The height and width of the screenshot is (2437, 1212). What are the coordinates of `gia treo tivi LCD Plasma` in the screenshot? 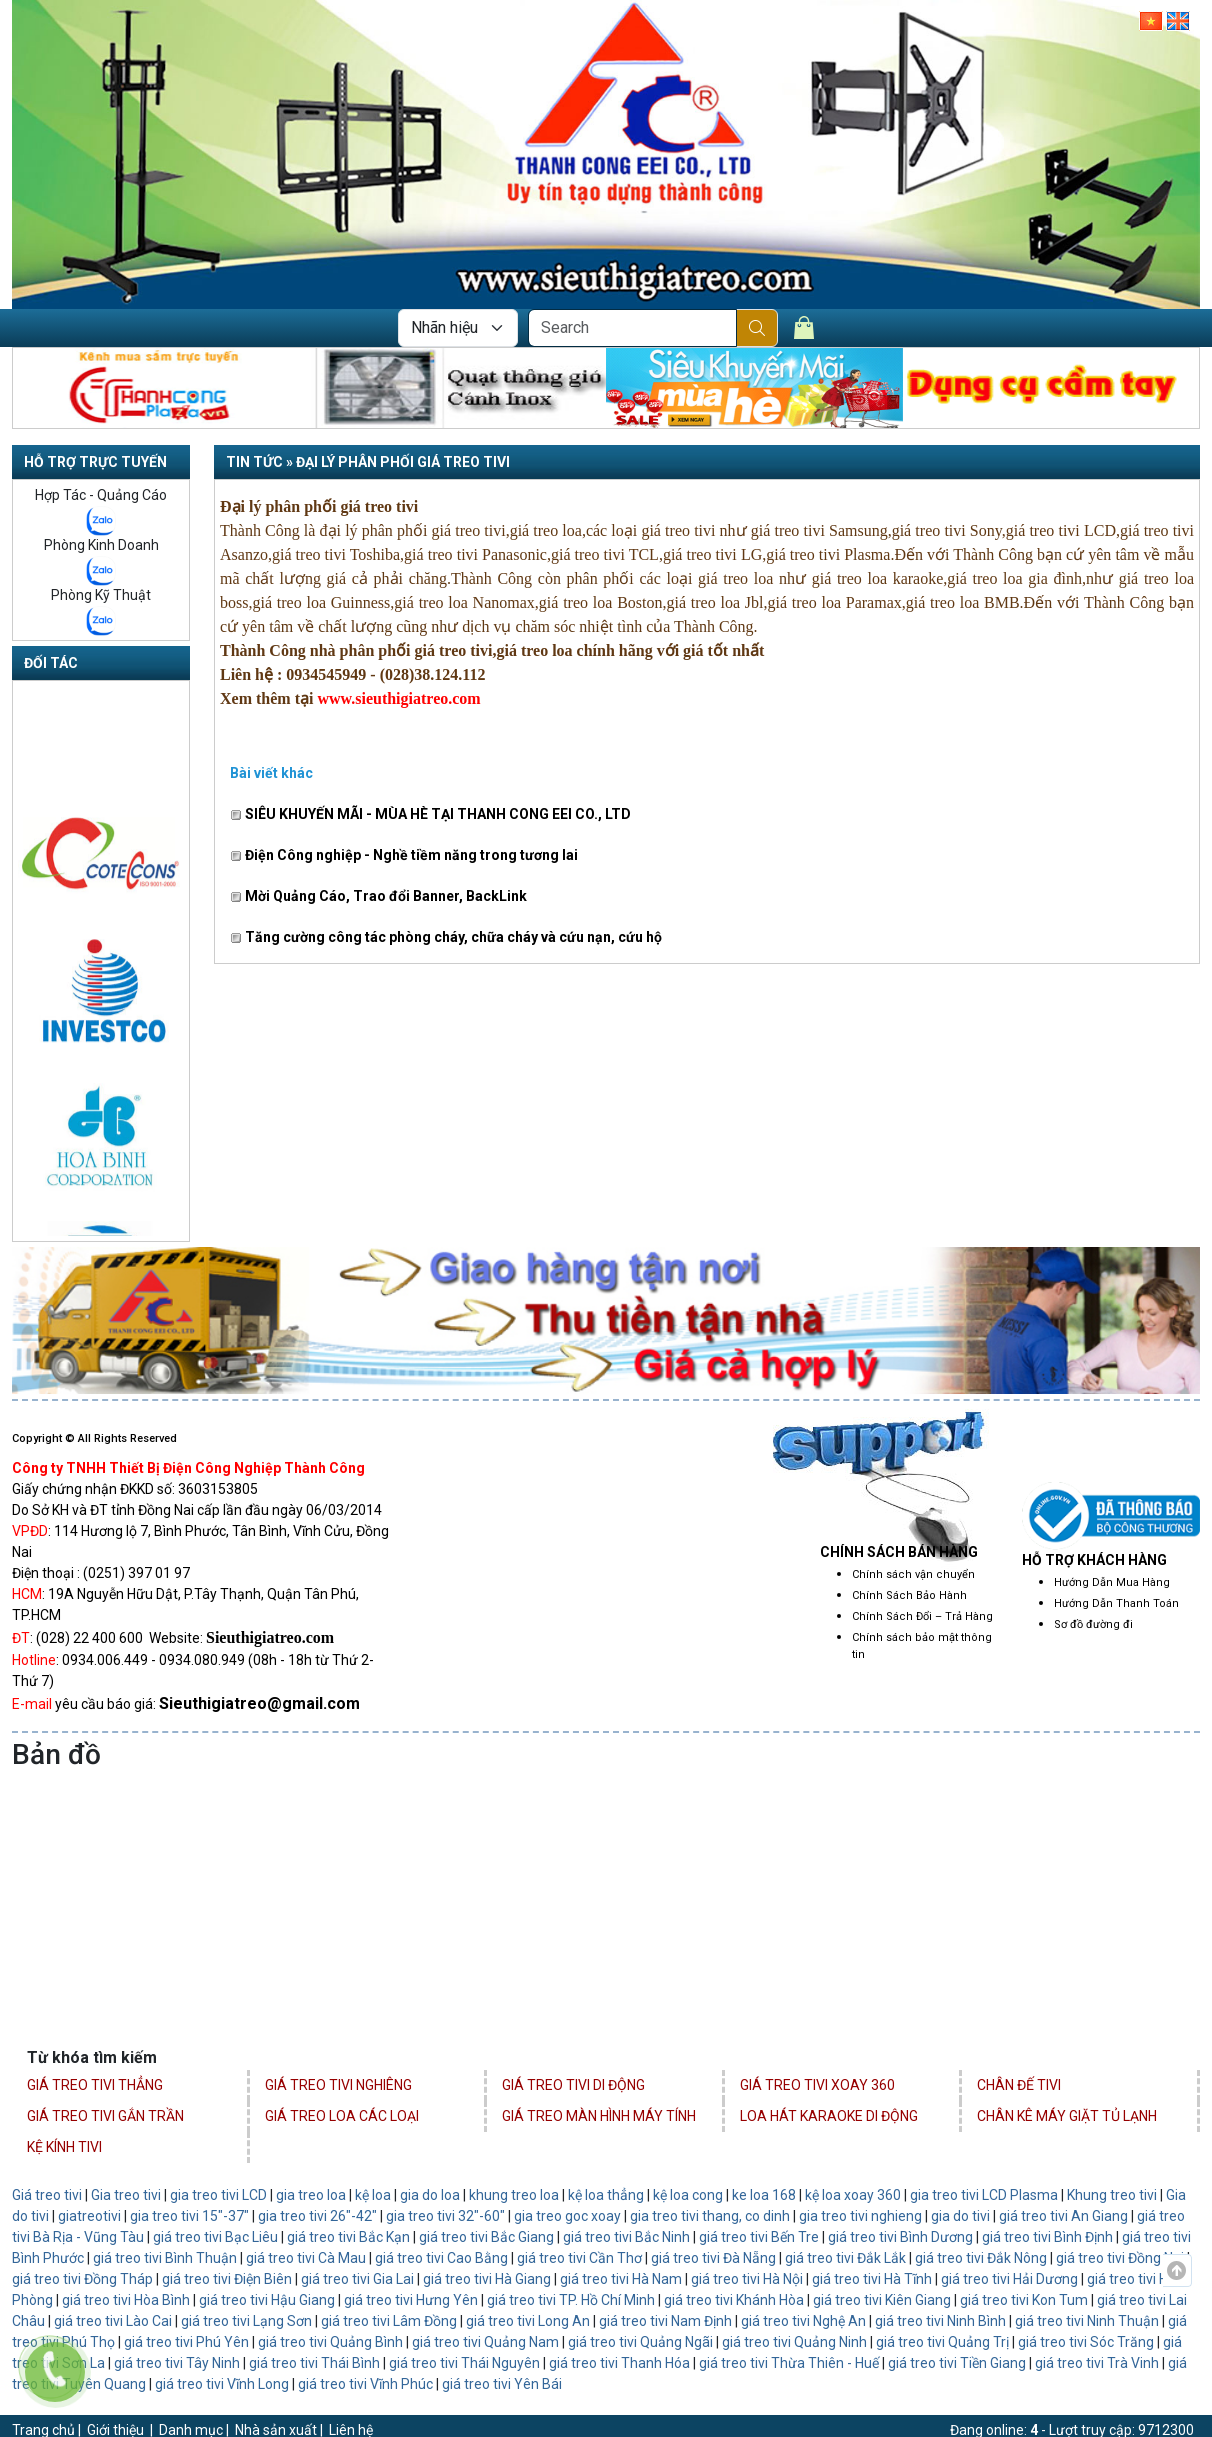 It's located at (984, 2195).